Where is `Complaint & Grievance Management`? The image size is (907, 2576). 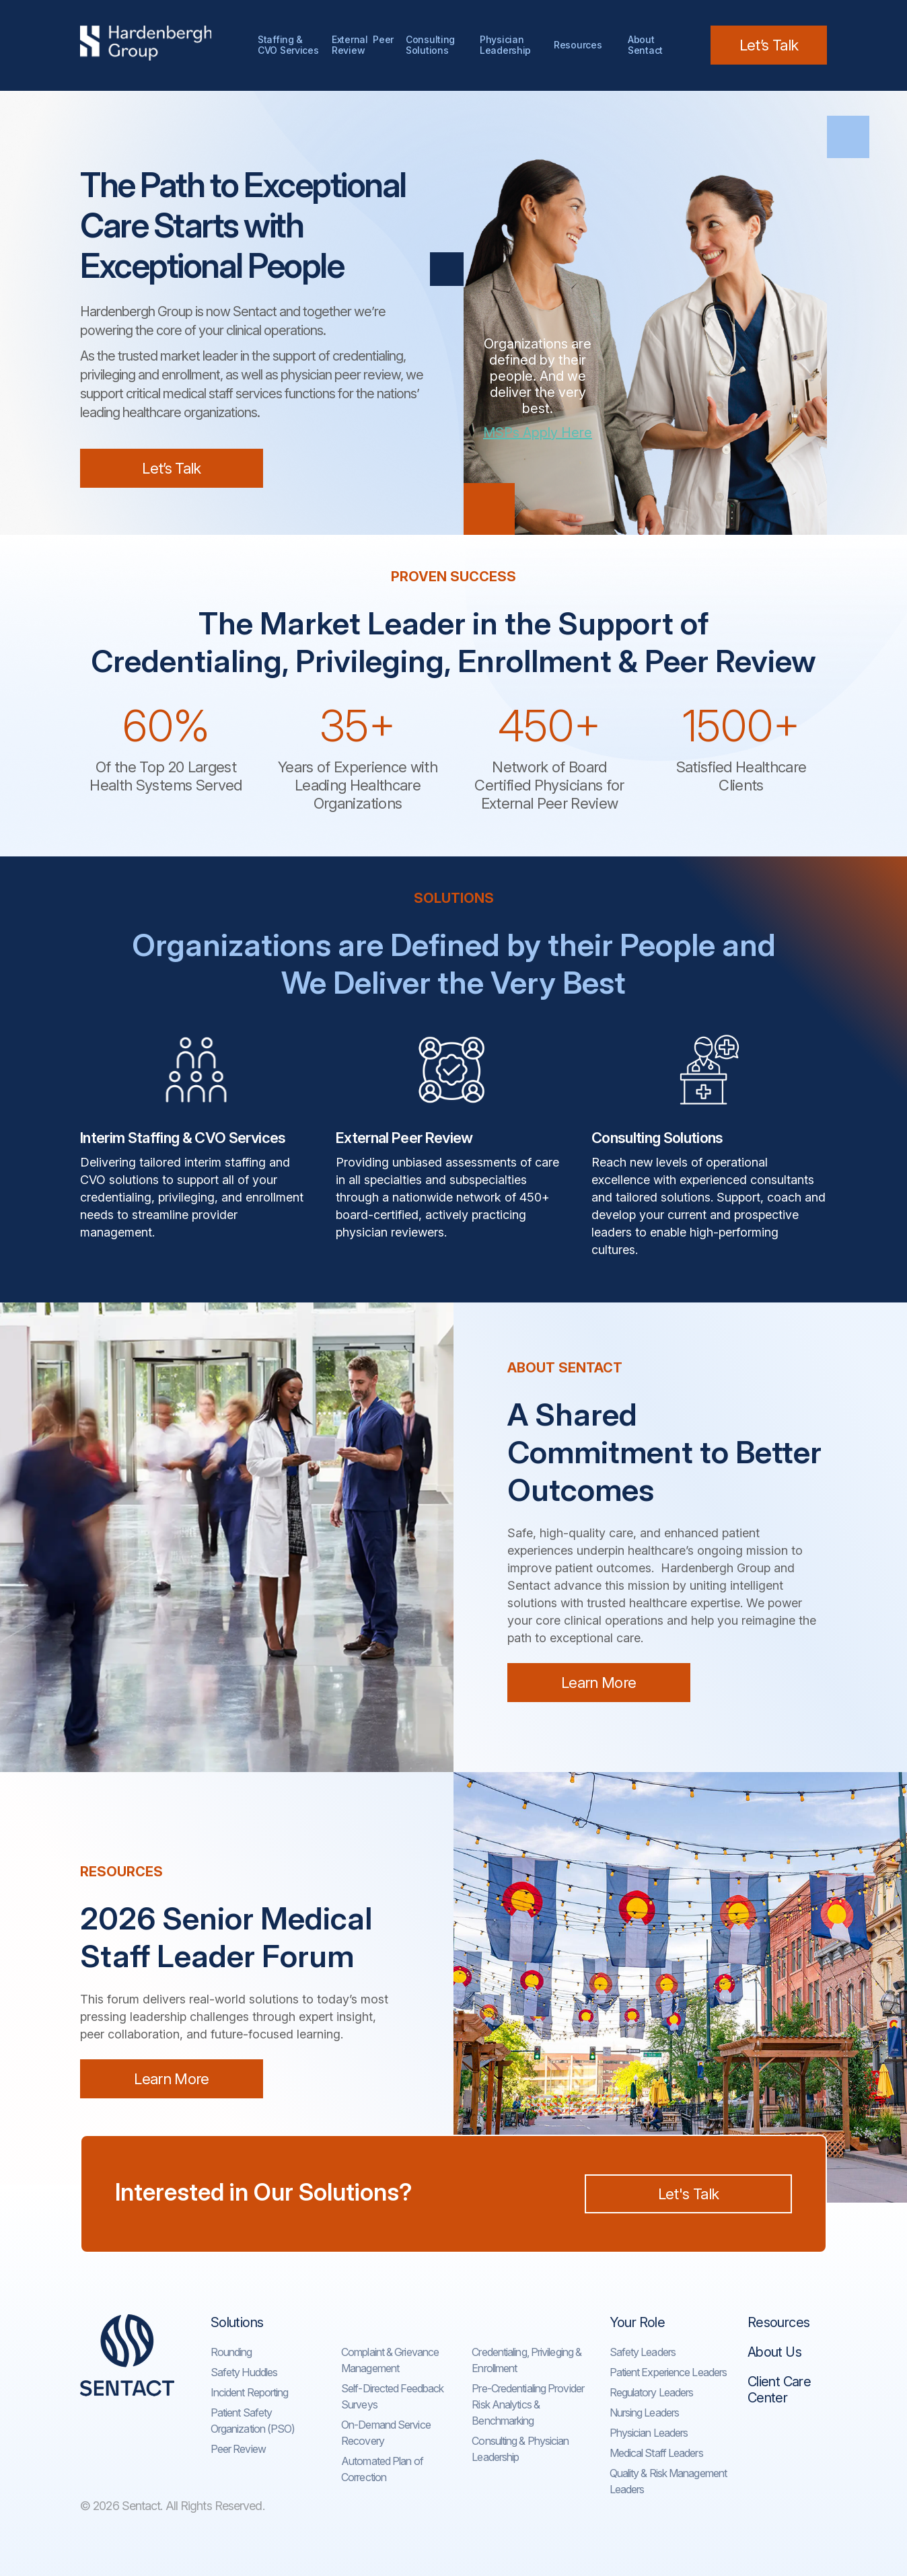 Complaint & Grievance Management is located at coordinates (390, 2360).